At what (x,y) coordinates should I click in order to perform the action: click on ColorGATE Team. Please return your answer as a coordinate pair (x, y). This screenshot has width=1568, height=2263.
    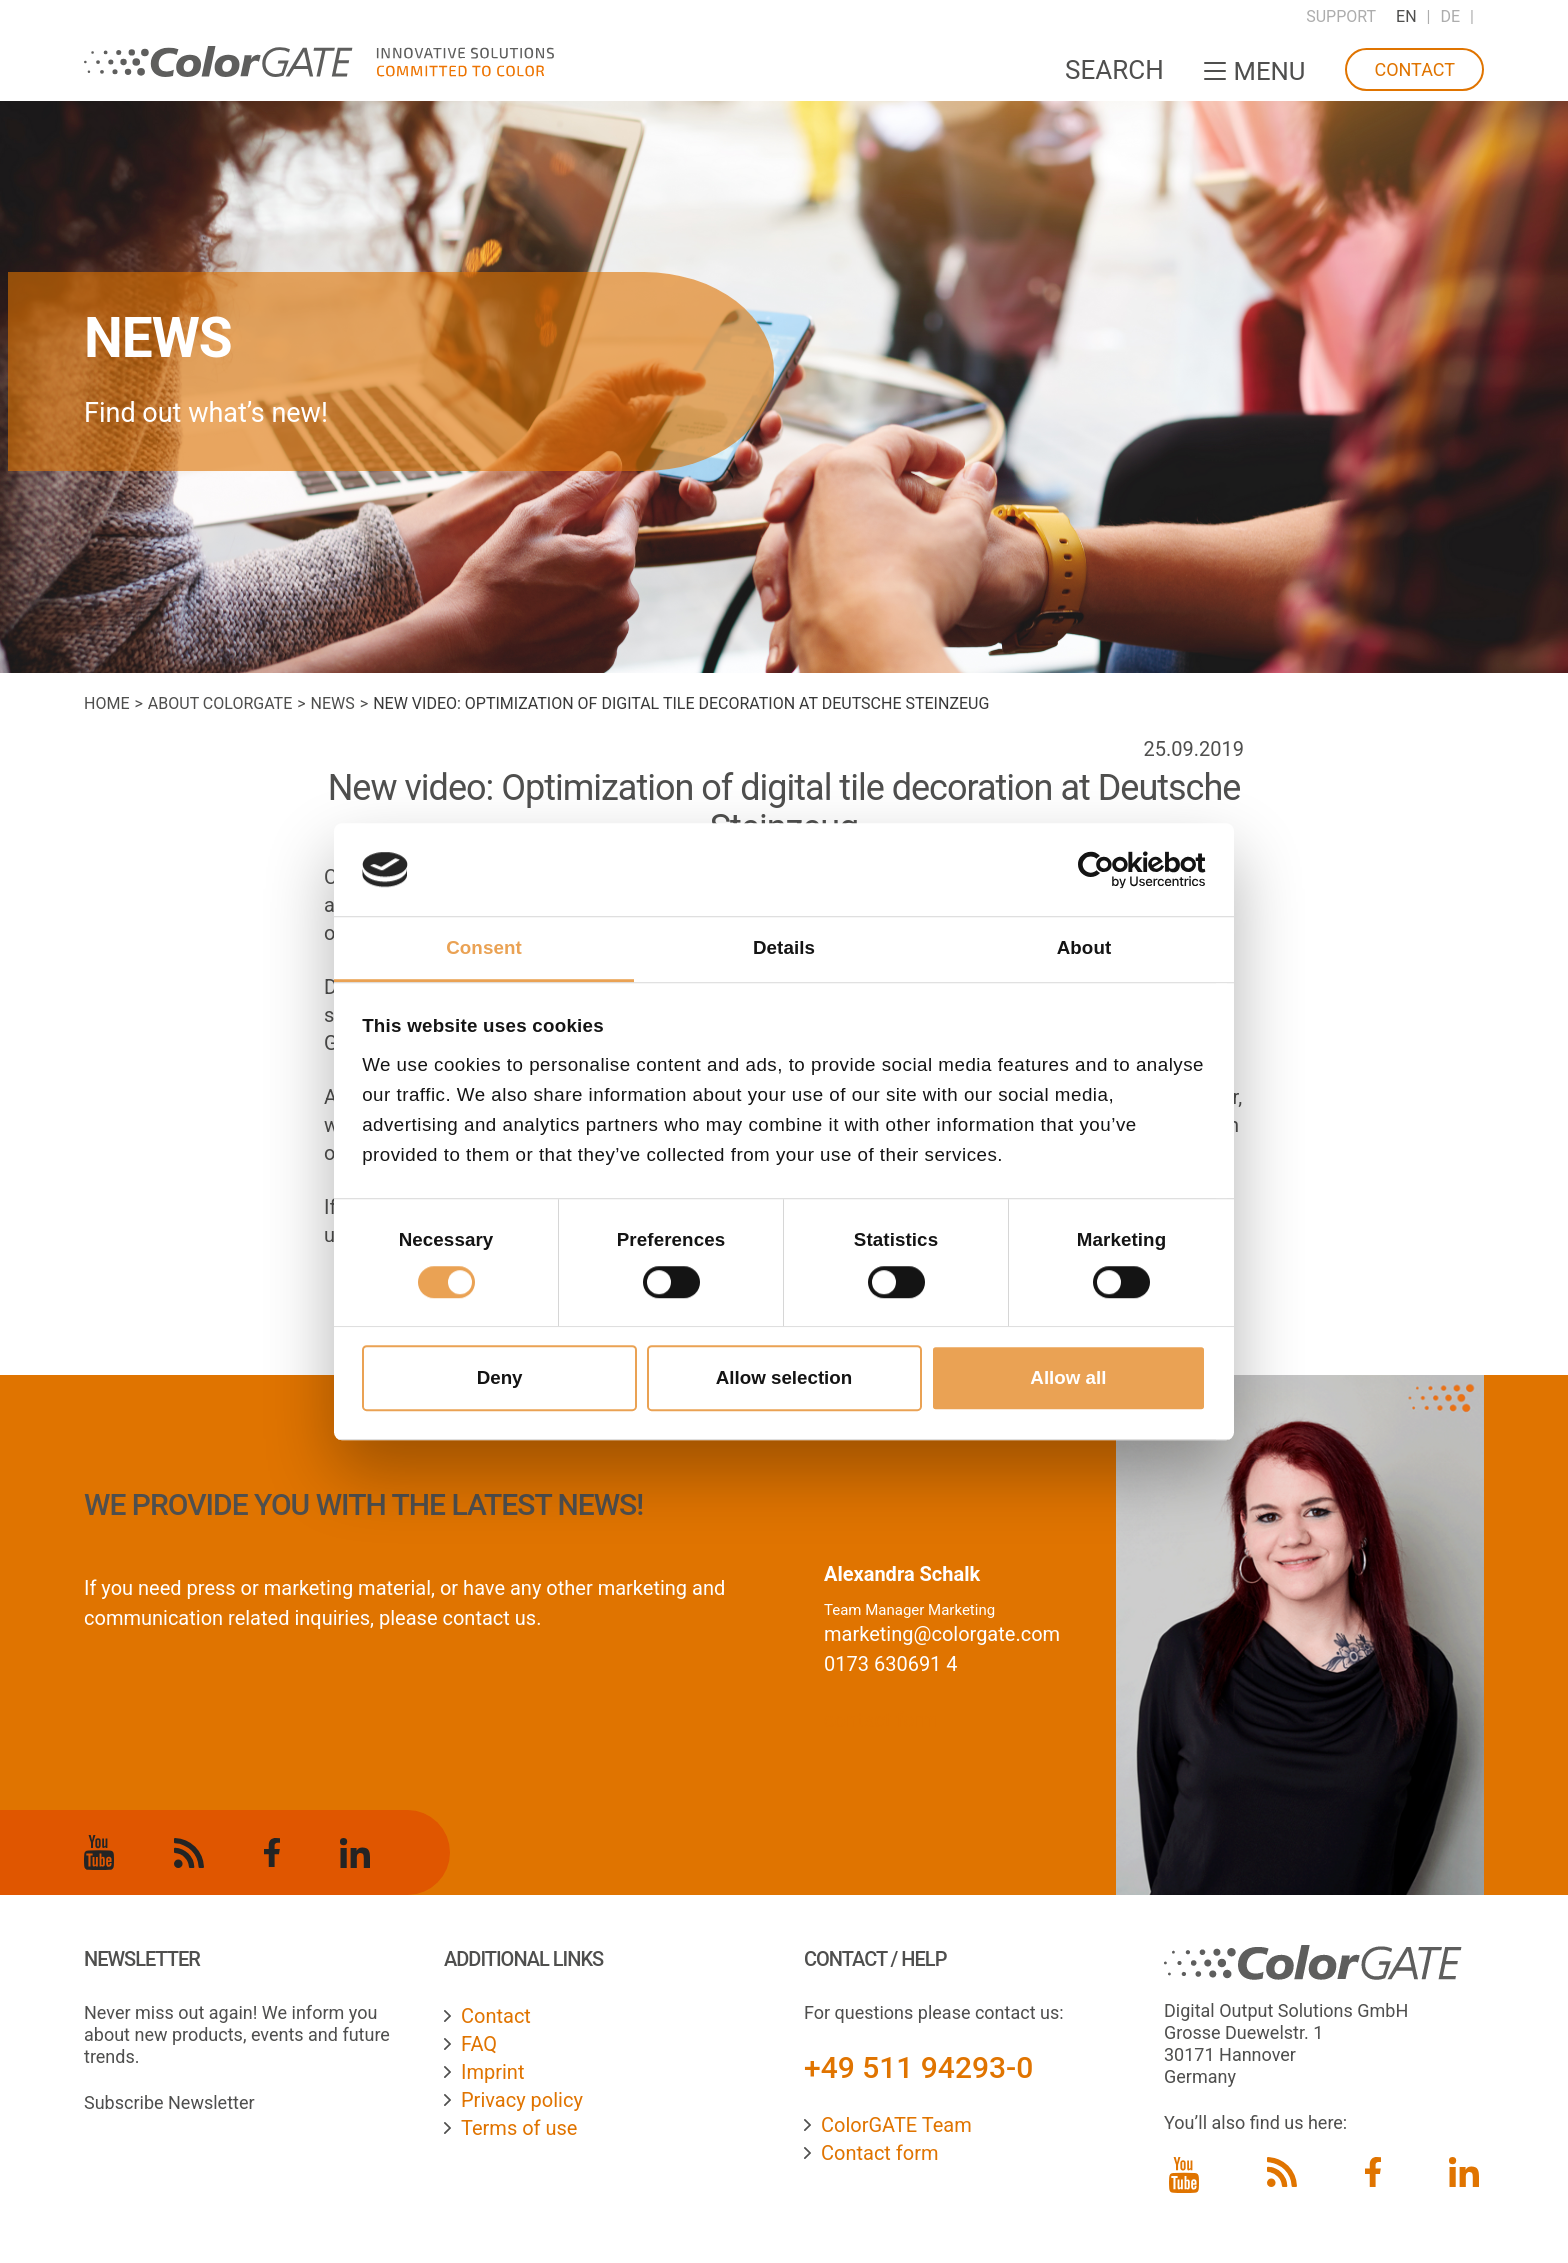
    Looking at the image, I should click on (896, 2125).